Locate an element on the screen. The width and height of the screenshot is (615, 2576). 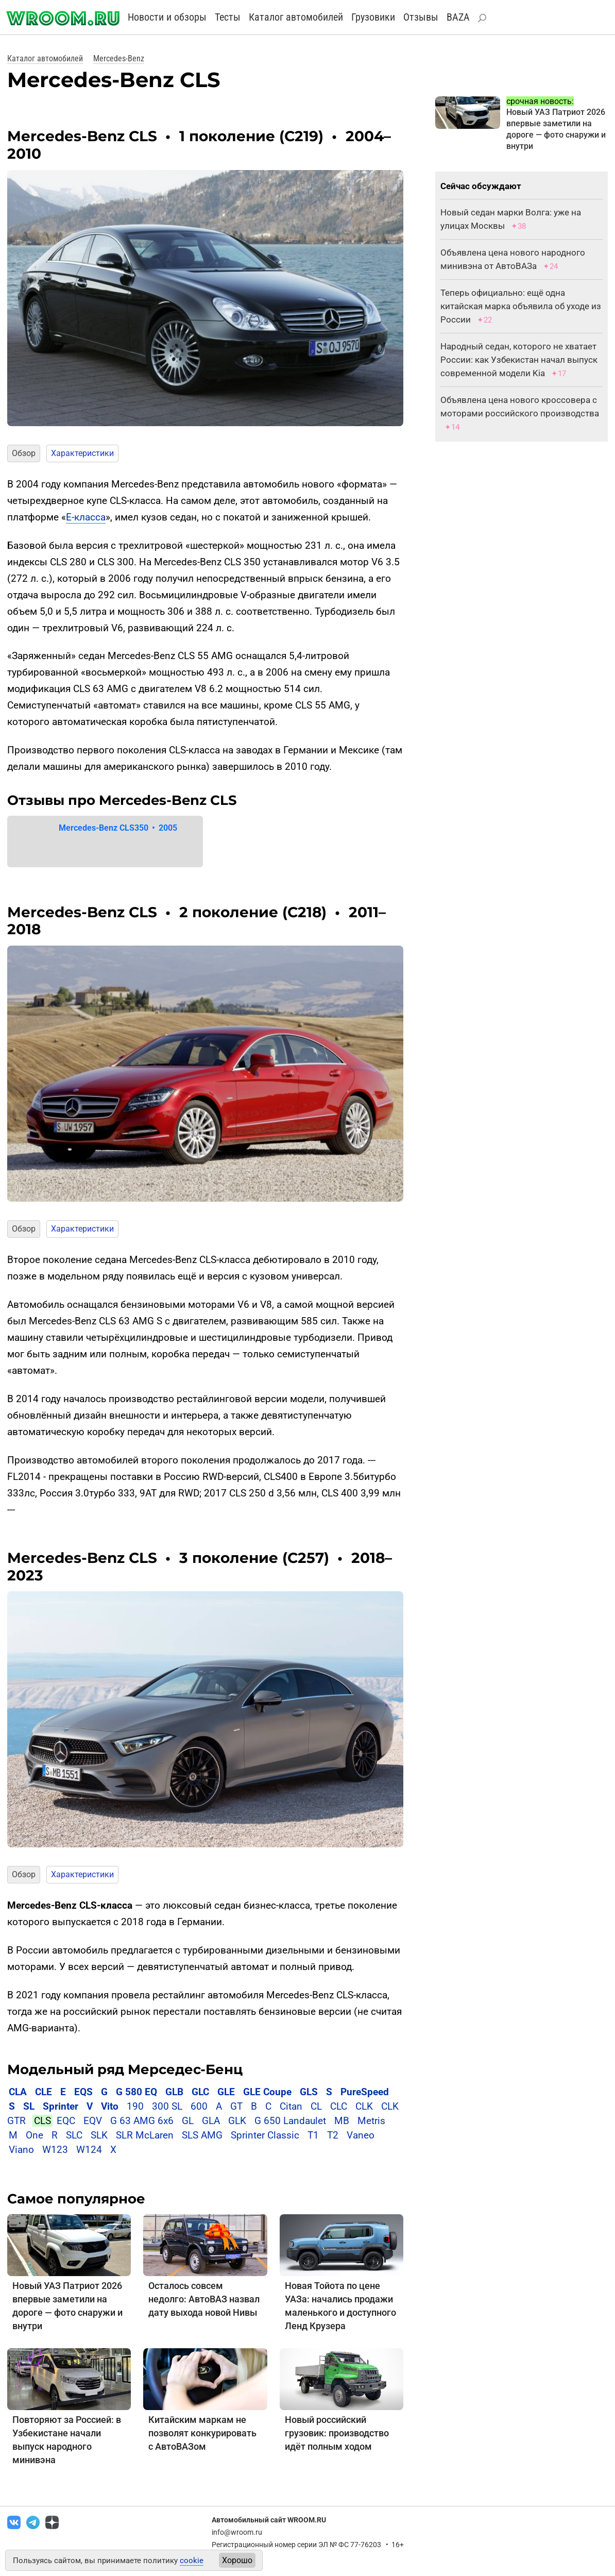
Sprinter Classic is located at coordinates (265, 2135).